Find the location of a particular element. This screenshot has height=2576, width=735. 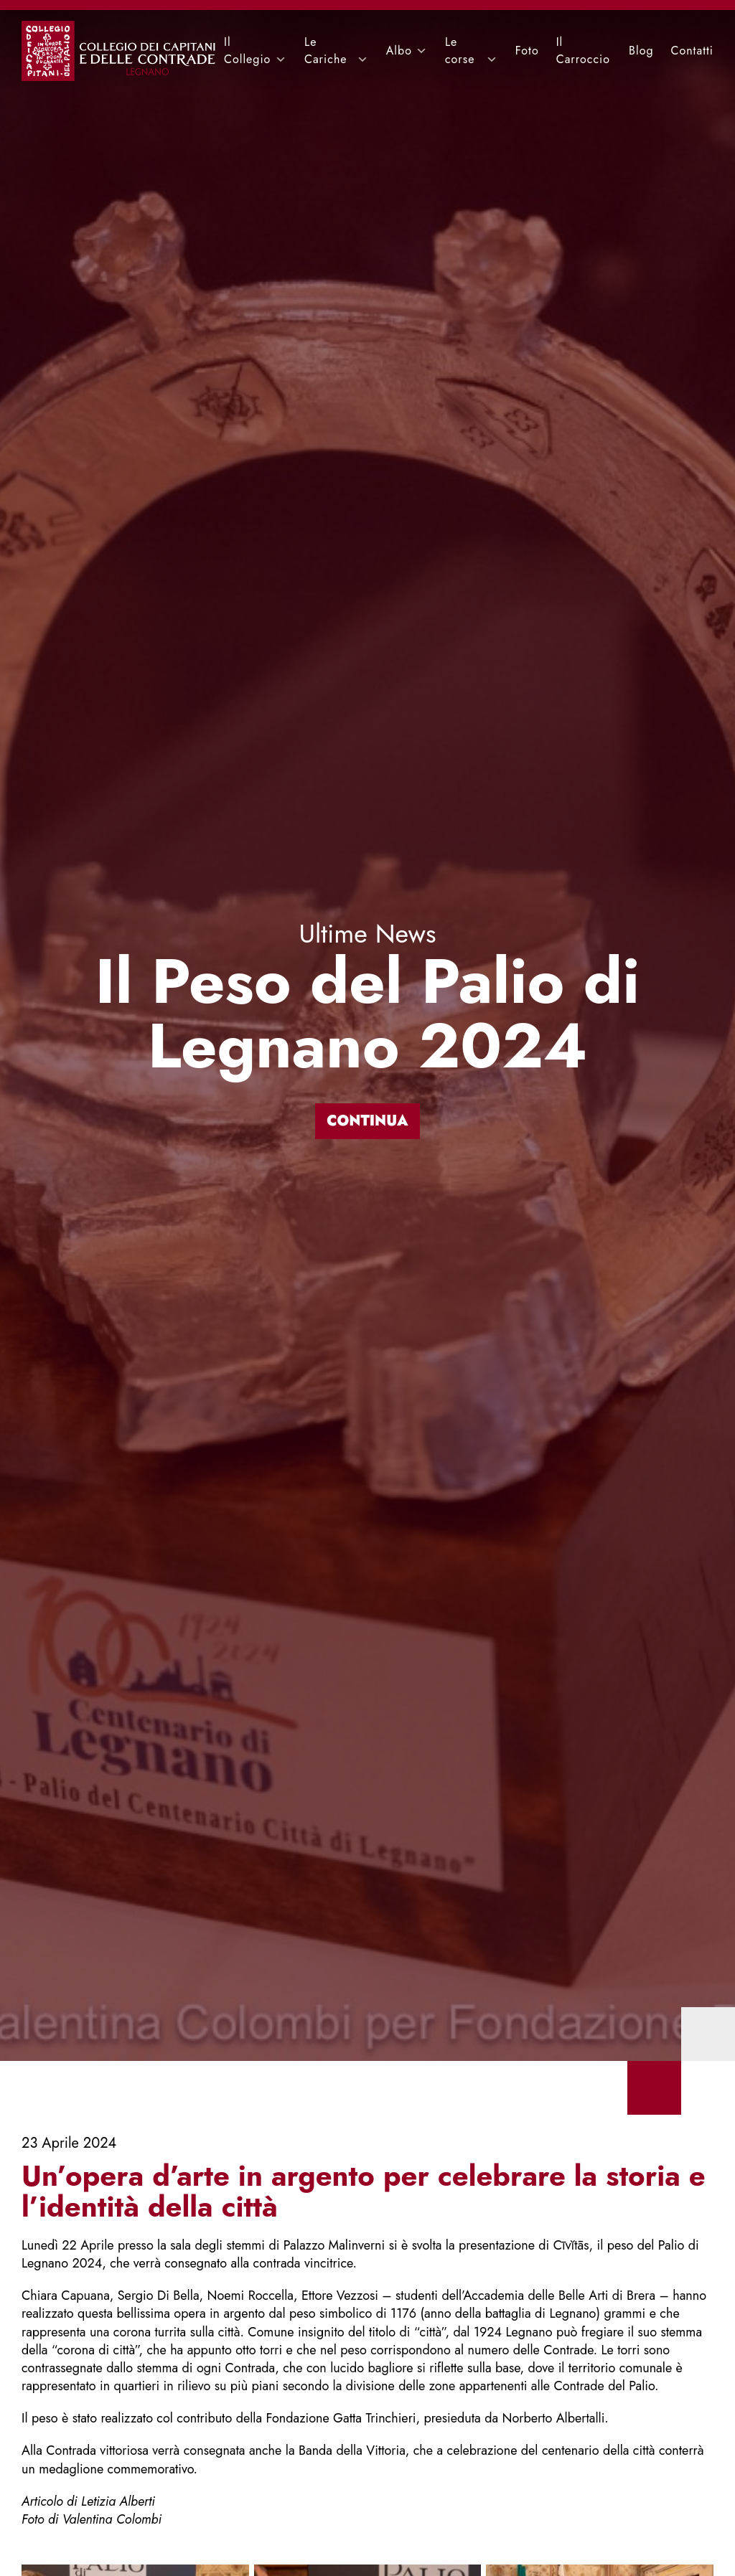

Continua is located at coordinates (367, 1120).